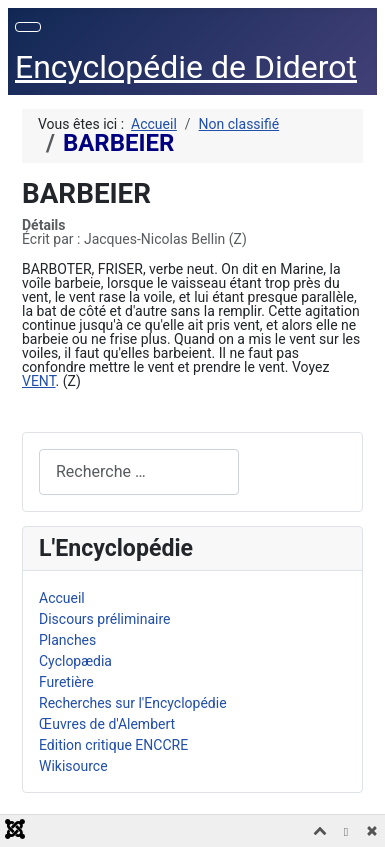  Describe the element at coordinates (104, 619) in the screenshot. I see `Discours préliminaire` at that location.